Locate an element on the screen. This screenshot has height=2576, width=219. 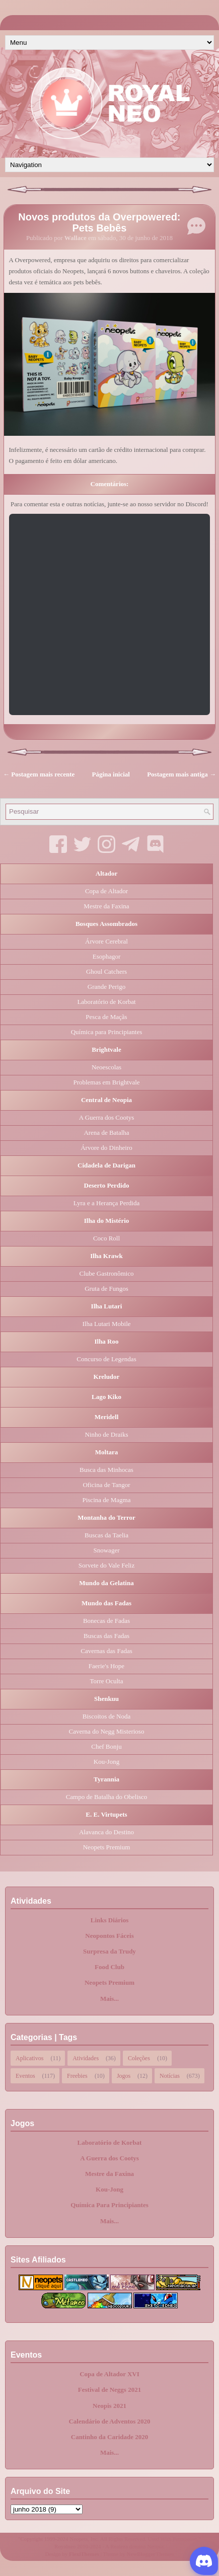
Notícias is located at coordinates (170, 2074).